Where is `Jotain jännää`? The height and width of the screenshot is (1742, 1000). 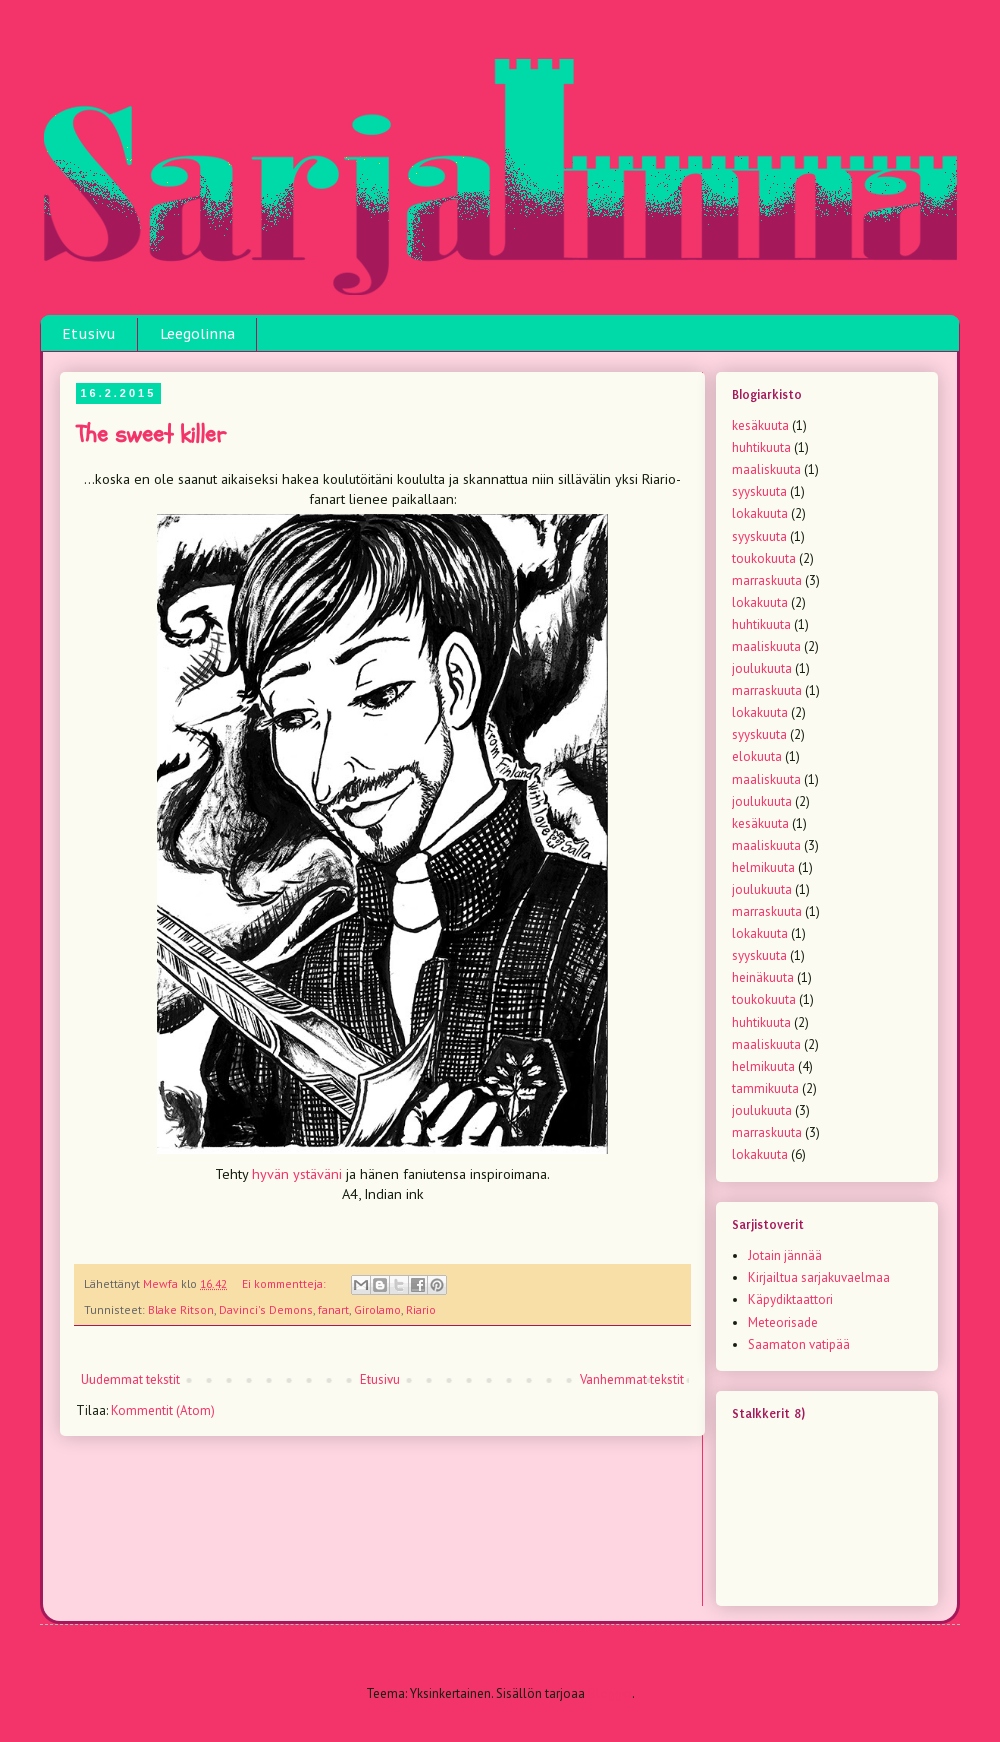 Jotain jännää is located at coordinates (785, 1255).